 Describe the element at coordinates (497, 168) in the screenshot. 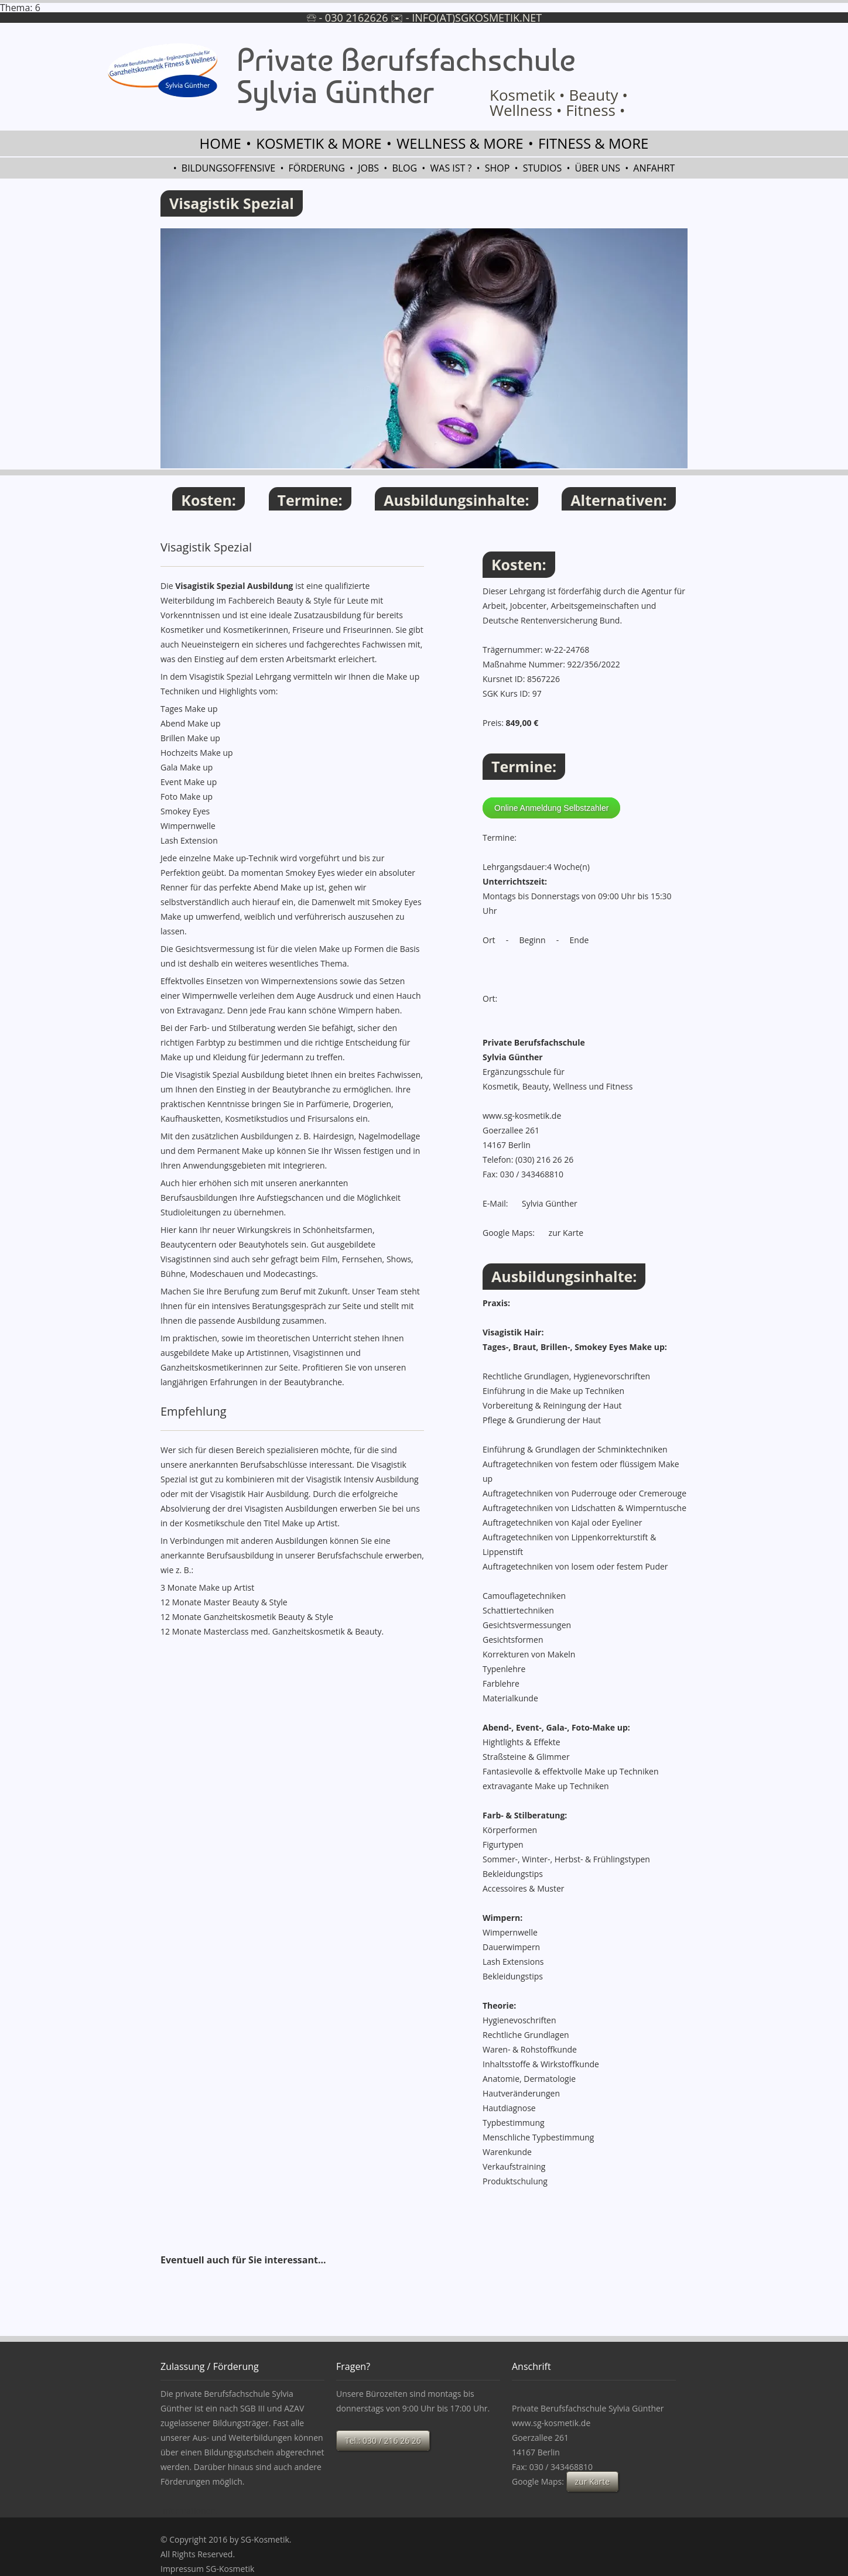

I see `Shop` at that location.